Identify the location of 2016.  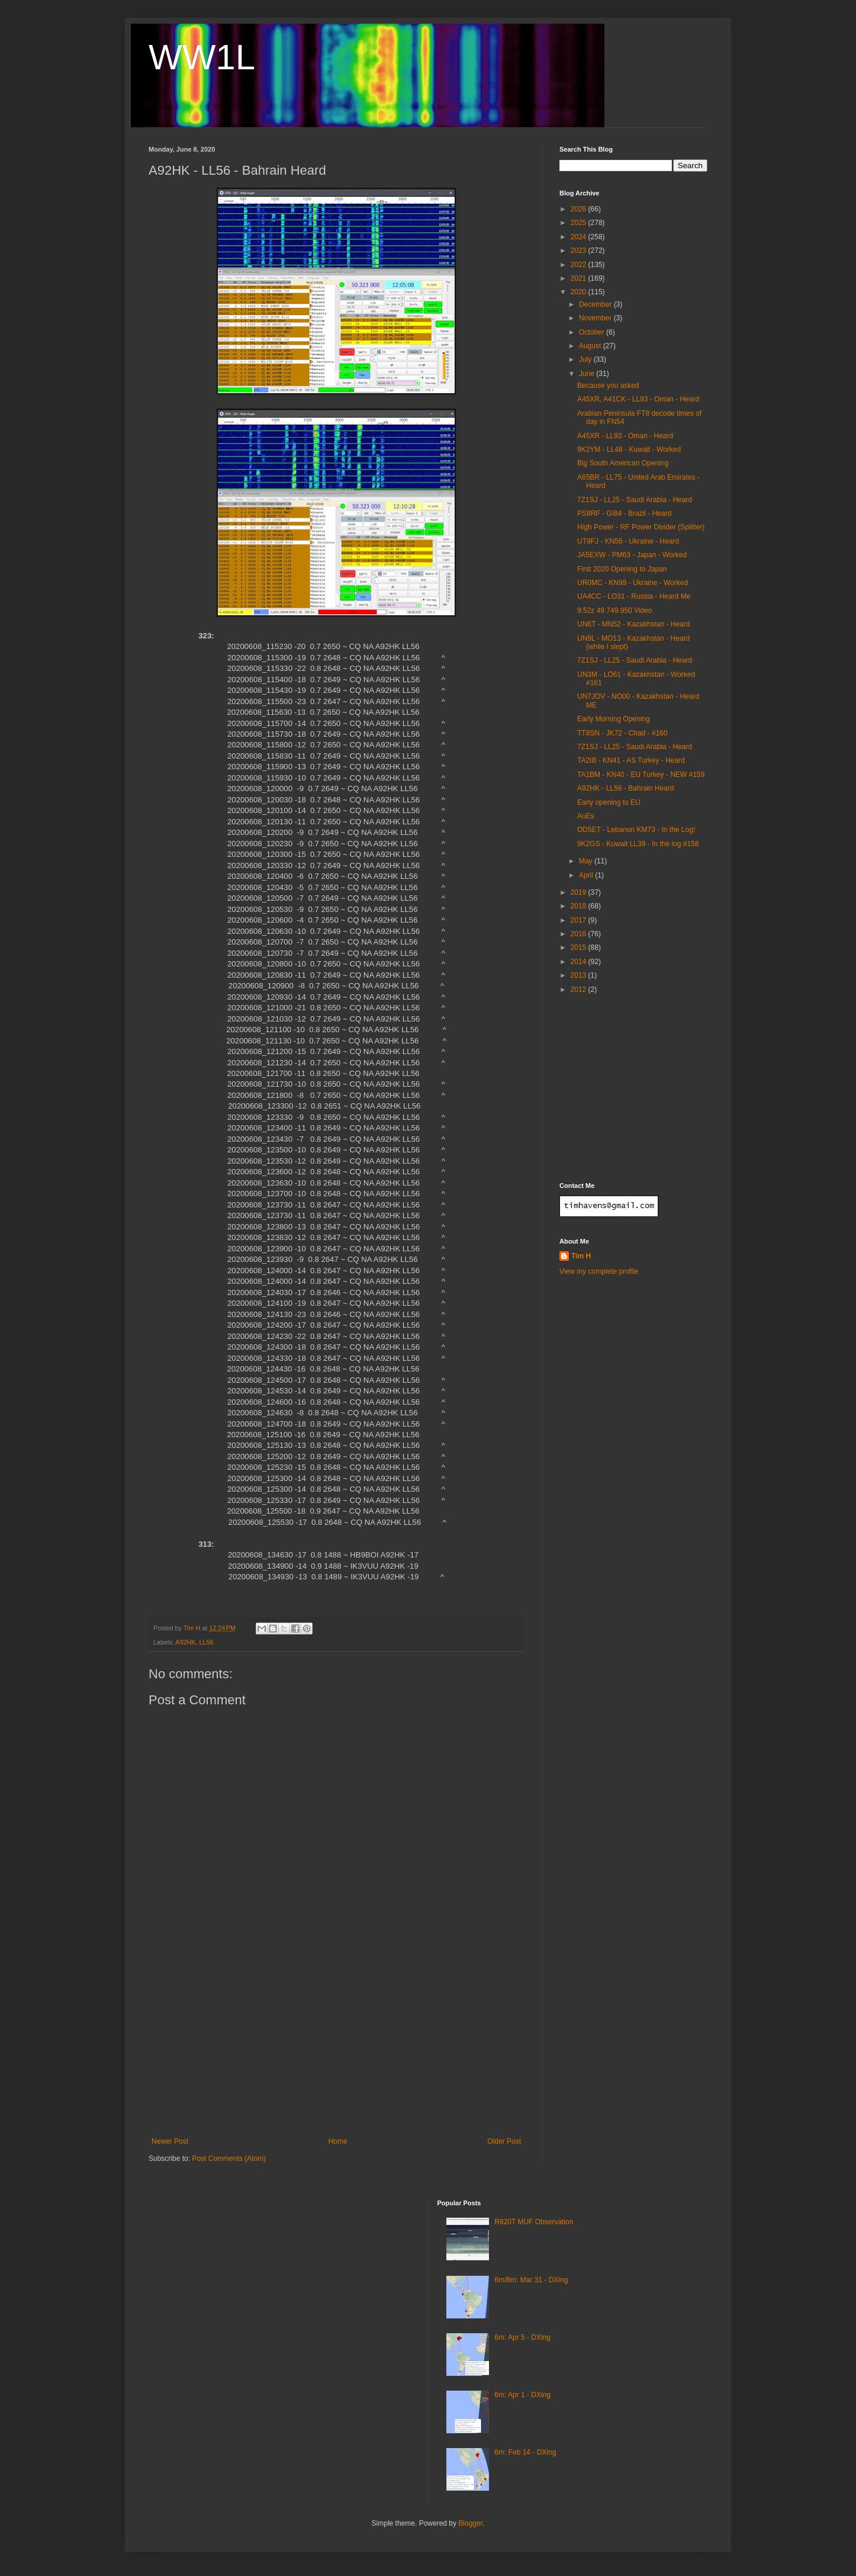
(579, 934).